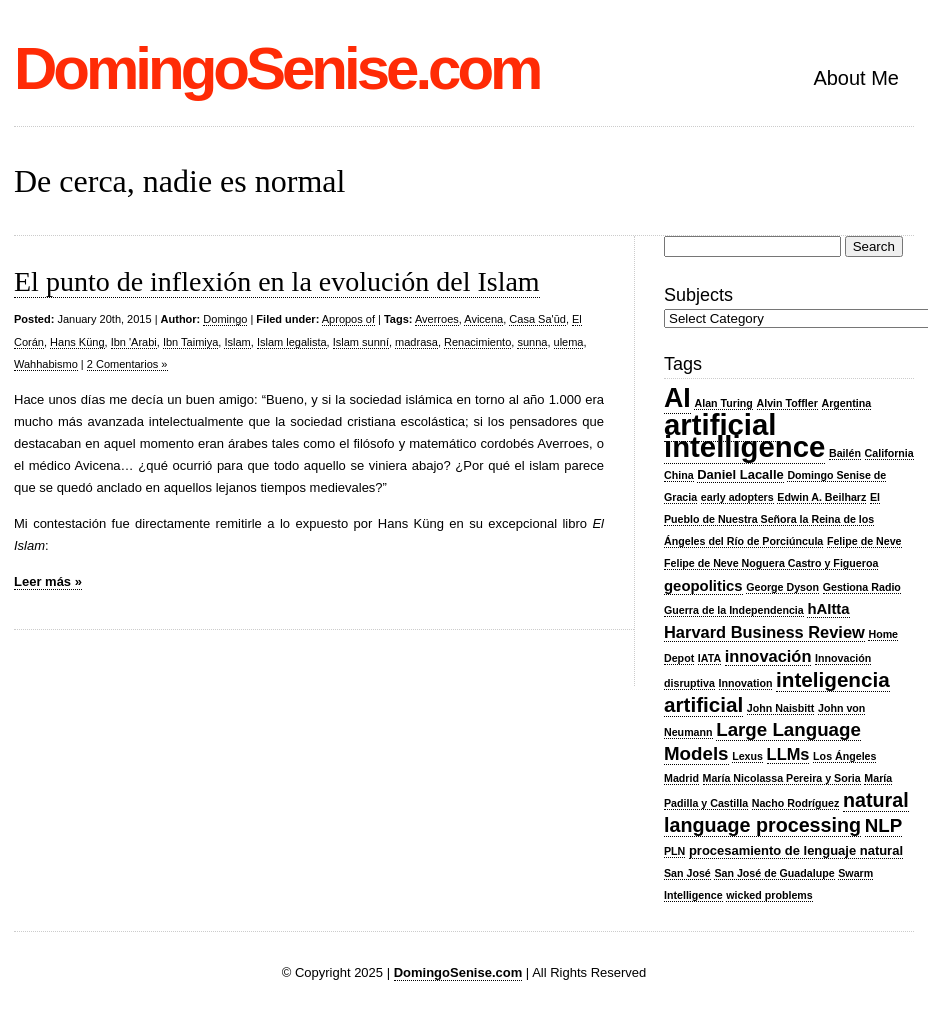 The height and width of the screenshot is (1024, 928). I want to click on Islam legalista, so click(292, 342).